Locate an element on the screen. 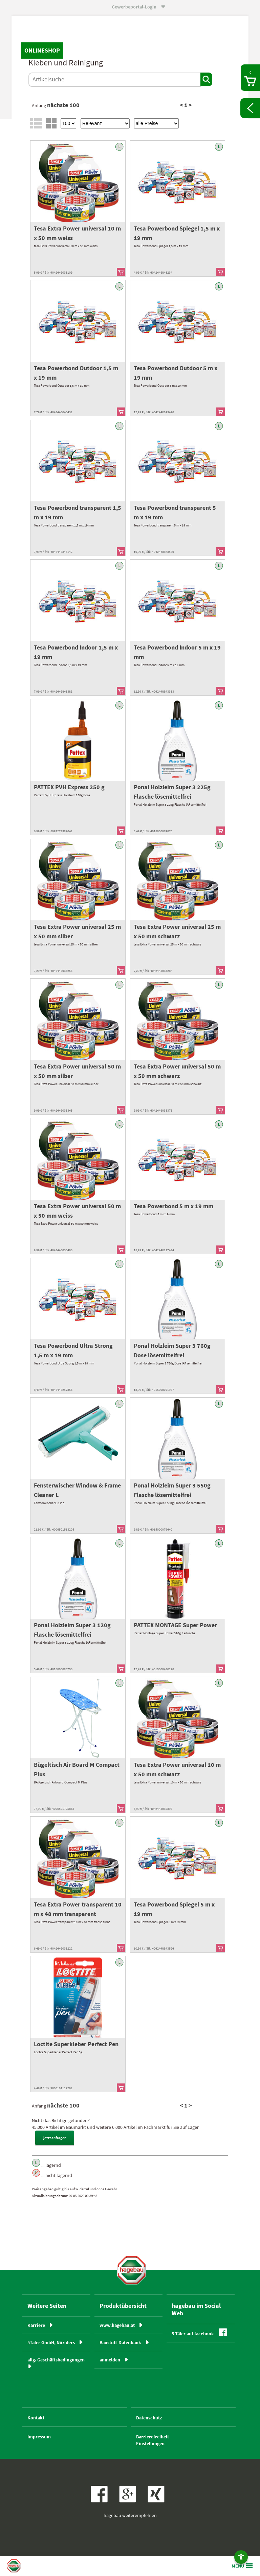 The height and width of the screenshot is (2576, 260). PATTEX MONTAGE Super Power is located at coordinates (175, 1625).